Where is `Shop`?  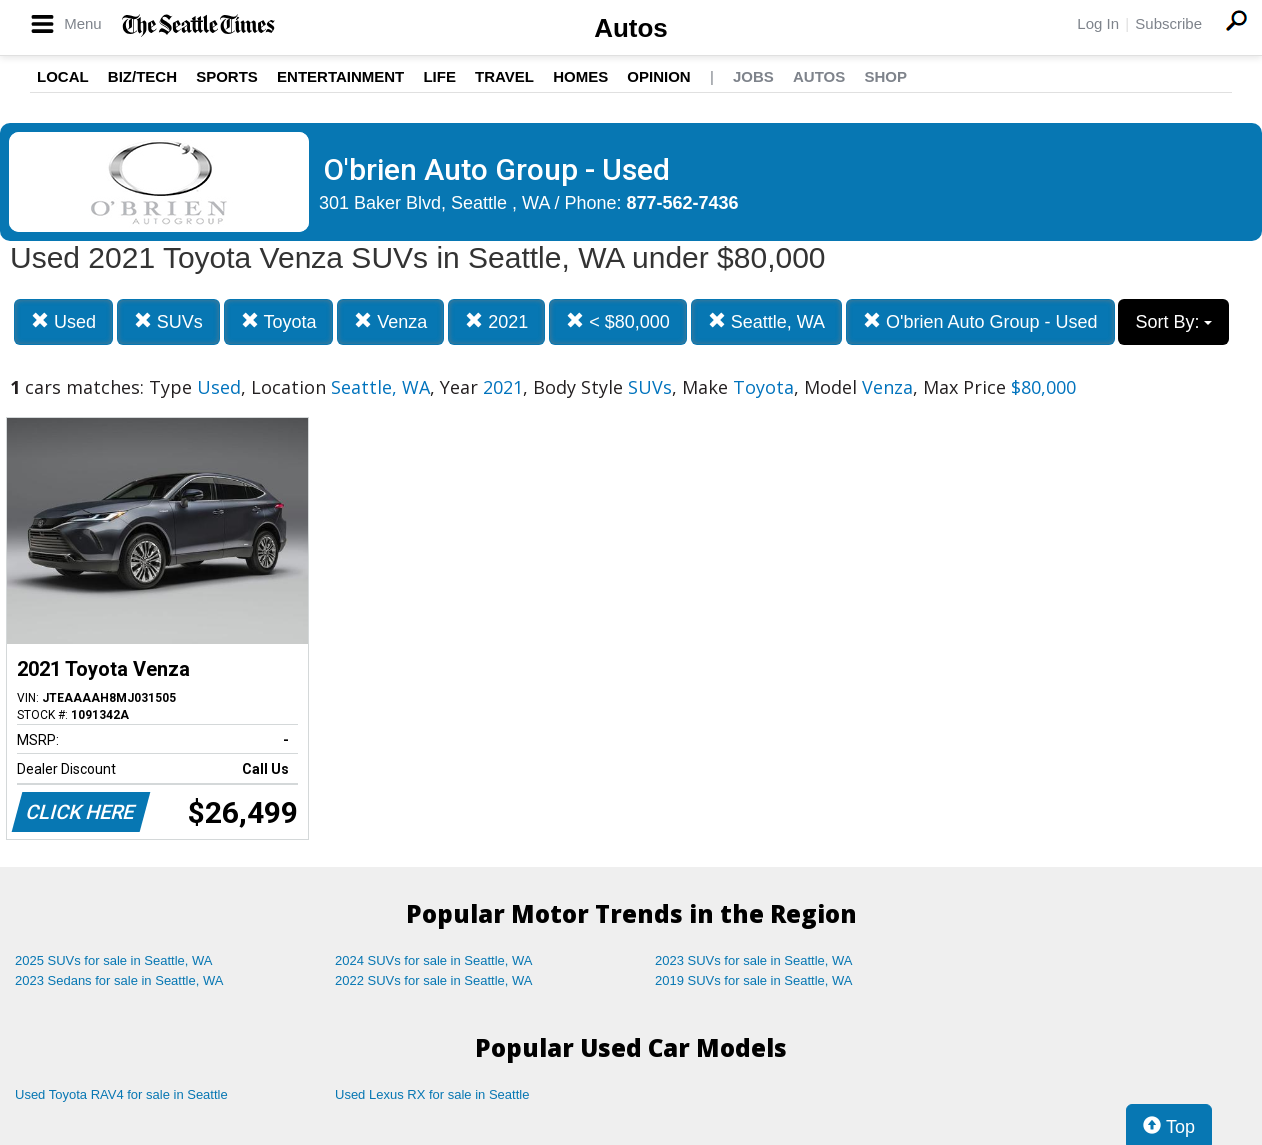 Shop is located at coordinates (885, 76).